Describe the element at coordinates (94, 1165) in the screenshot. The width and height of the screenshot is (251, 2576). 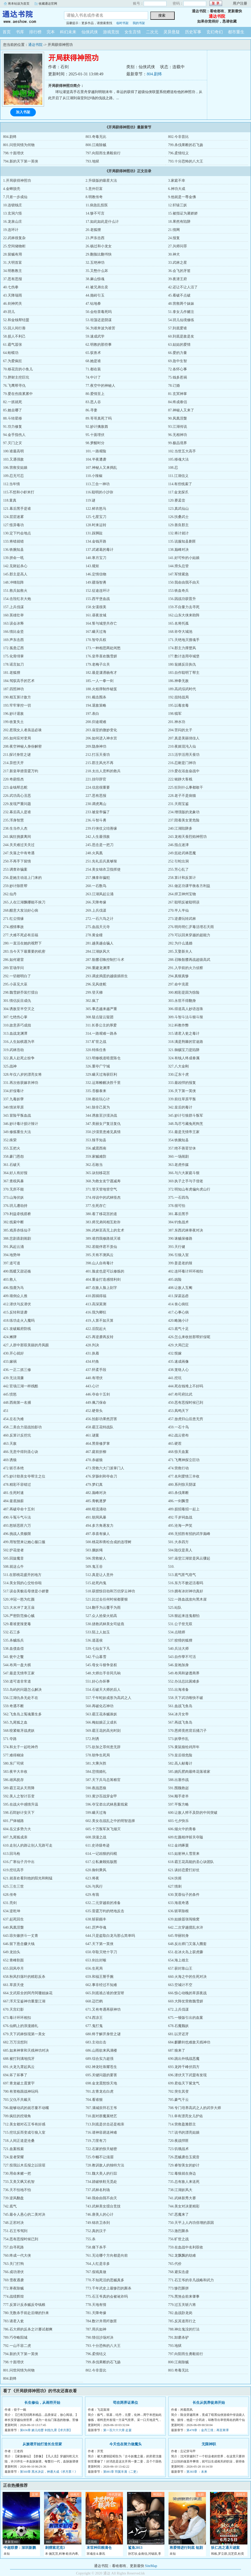
I see `362.石敢当` at that location.